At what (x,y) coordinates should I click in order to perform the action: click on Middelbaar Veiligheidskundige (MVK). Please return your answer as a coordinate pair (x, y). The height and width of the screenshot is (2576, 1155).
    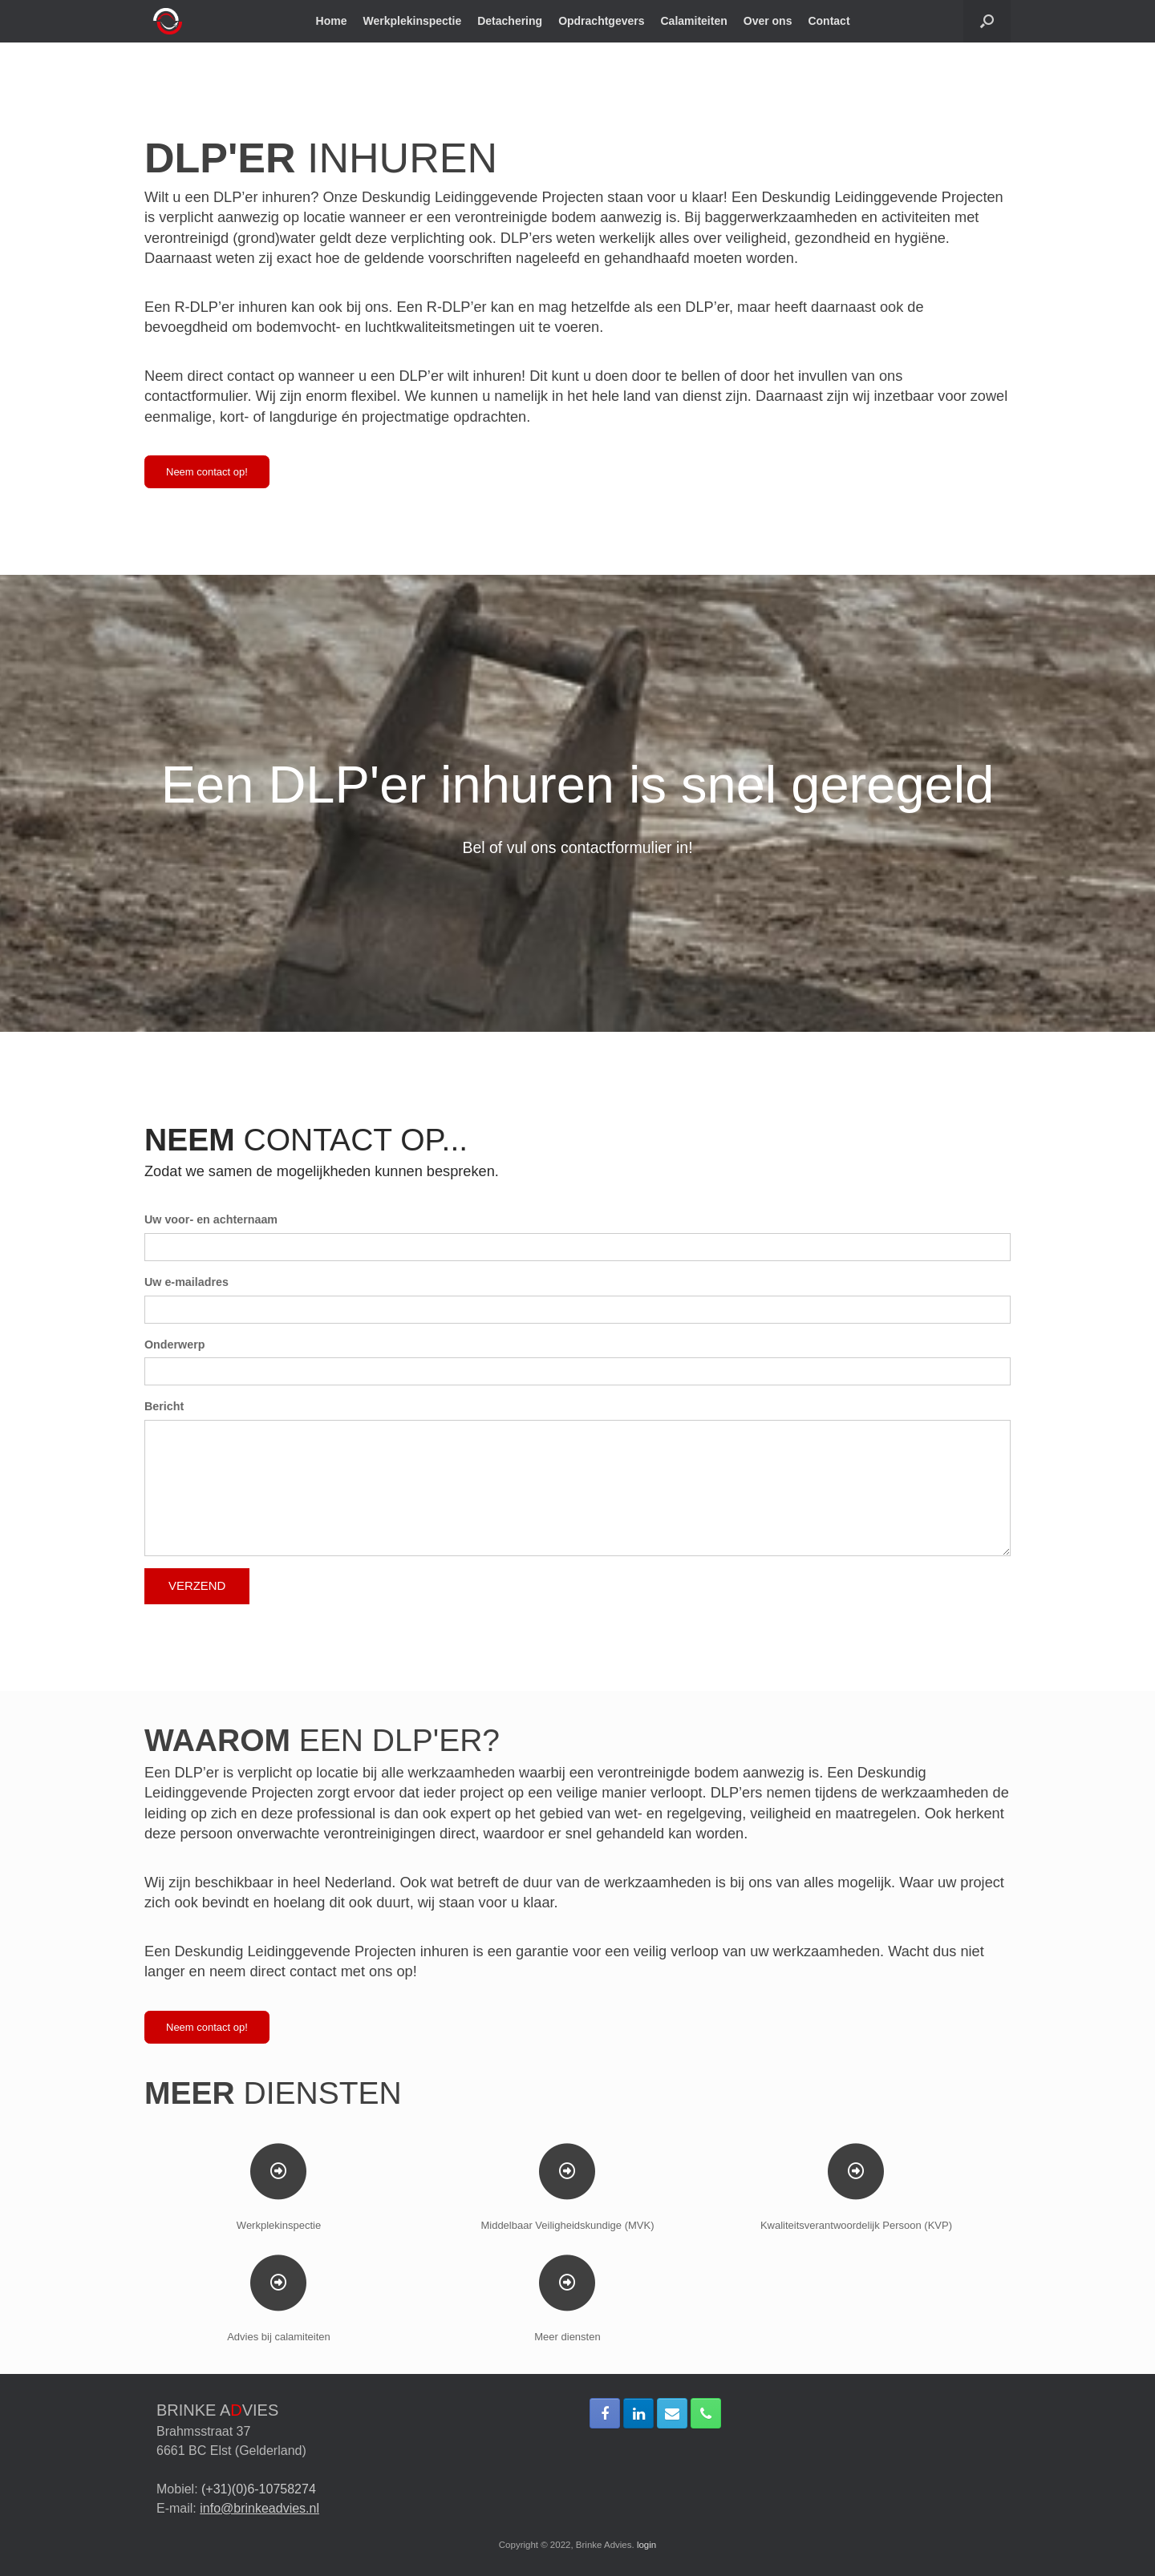
    Looking at the image, I should click on (567, 2225).